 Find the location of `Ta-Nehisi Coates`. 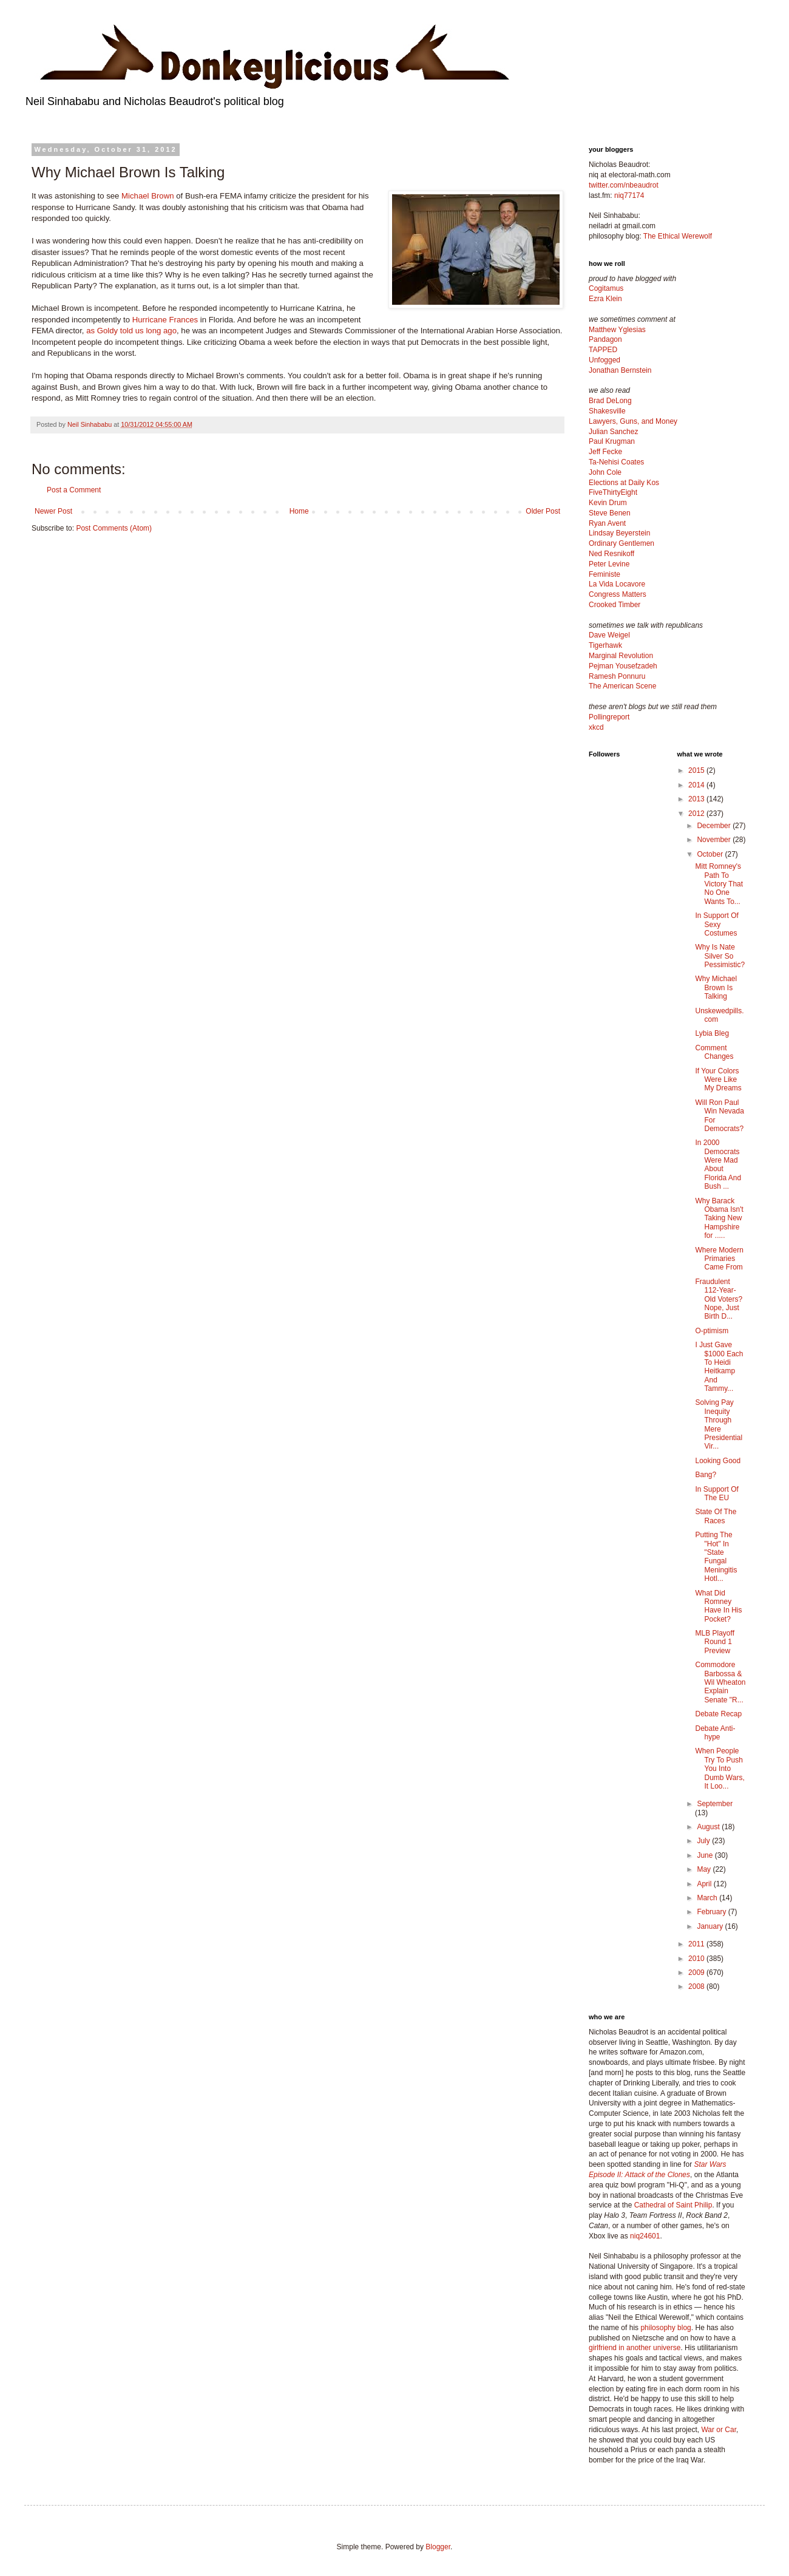

Ta-Nehisi Coates is located at coordinates (616, 462).